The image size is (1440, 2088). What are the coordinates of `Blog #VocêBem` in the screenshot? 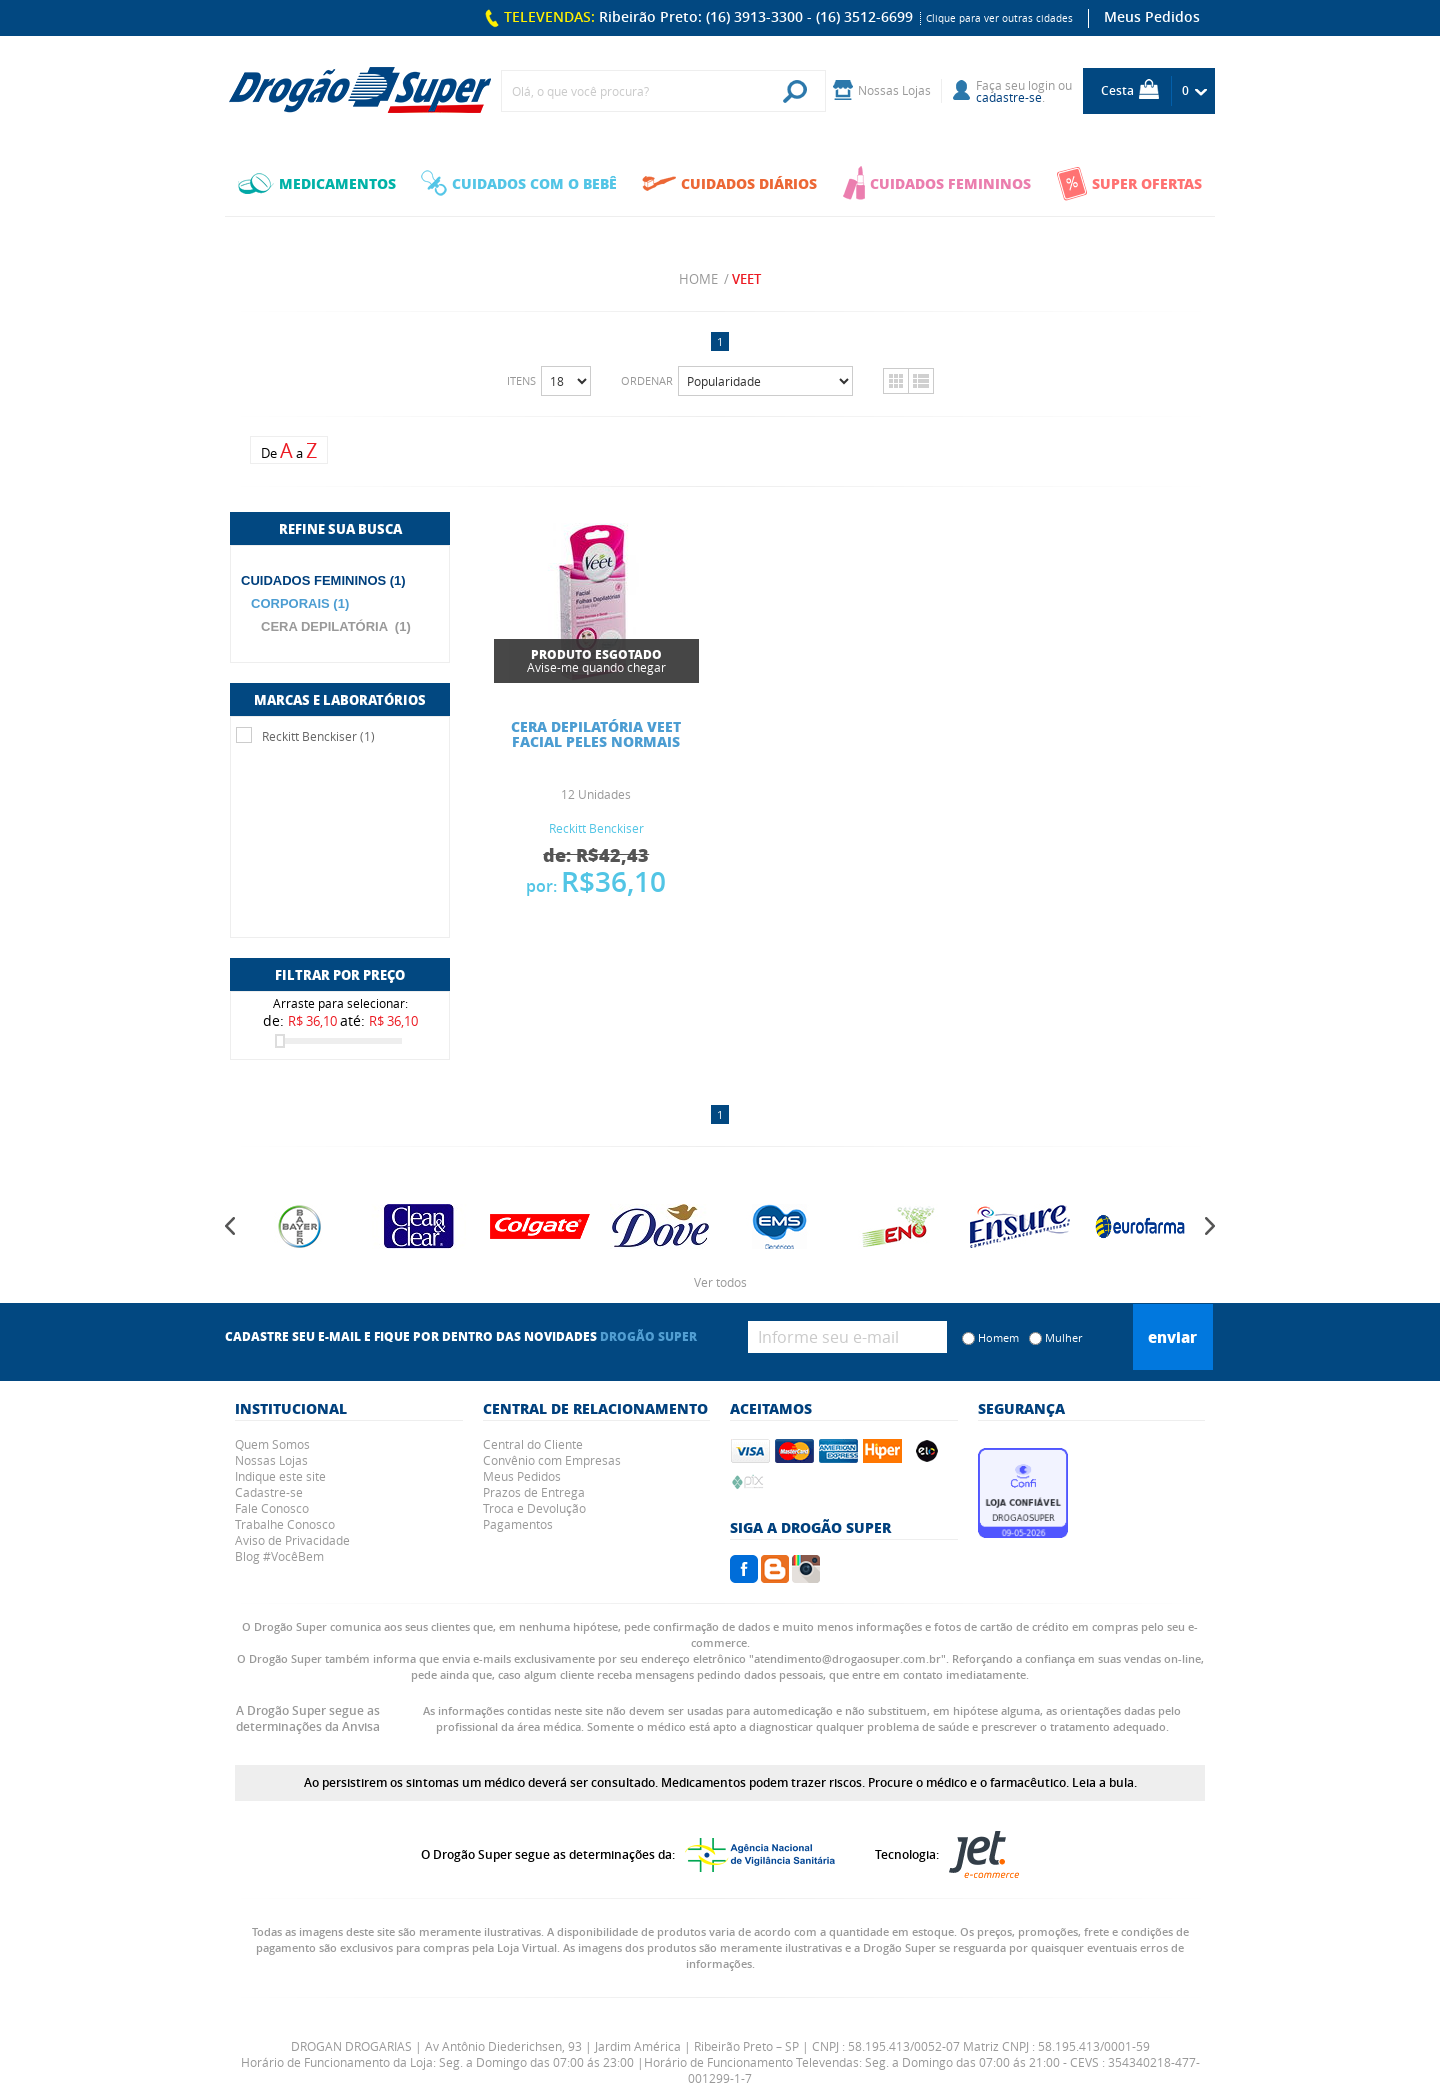 It's located at (279, 1556).